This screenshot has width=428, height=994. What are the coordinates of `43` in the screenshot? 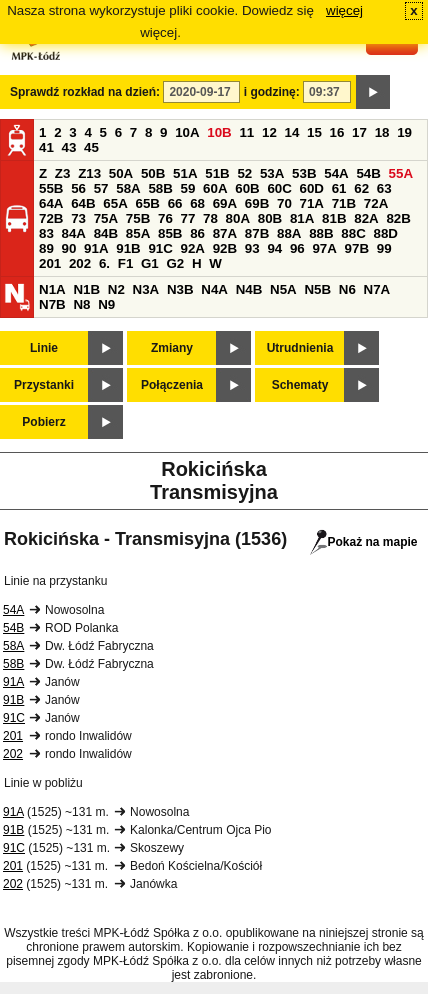 It's located at (69, 147).